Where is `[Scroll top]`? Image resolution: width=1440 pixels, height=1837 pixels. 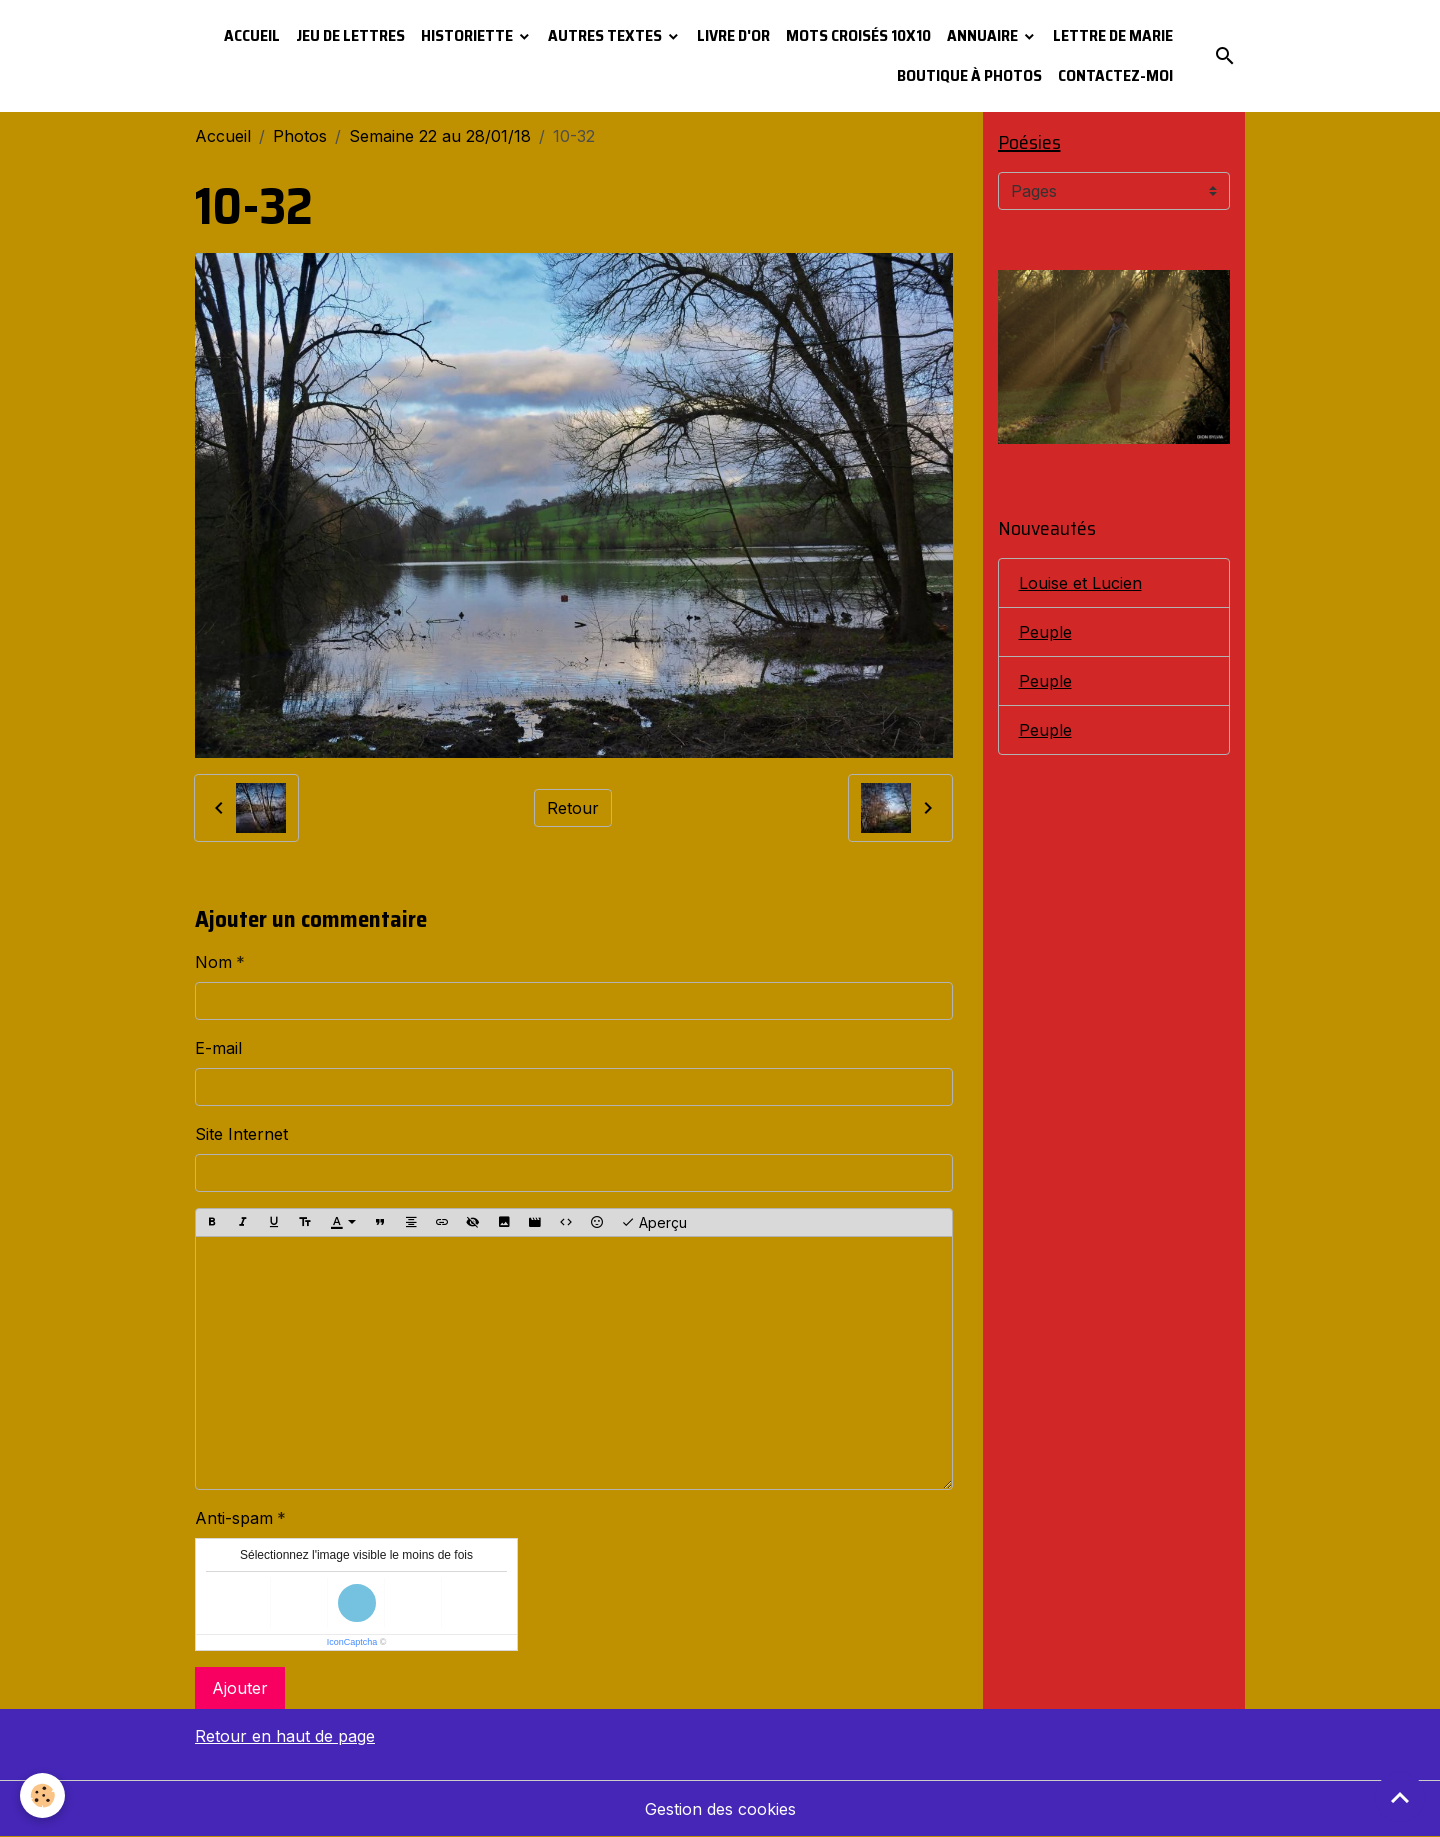
[Scroll top] is located at coordinates (1400, 1797).